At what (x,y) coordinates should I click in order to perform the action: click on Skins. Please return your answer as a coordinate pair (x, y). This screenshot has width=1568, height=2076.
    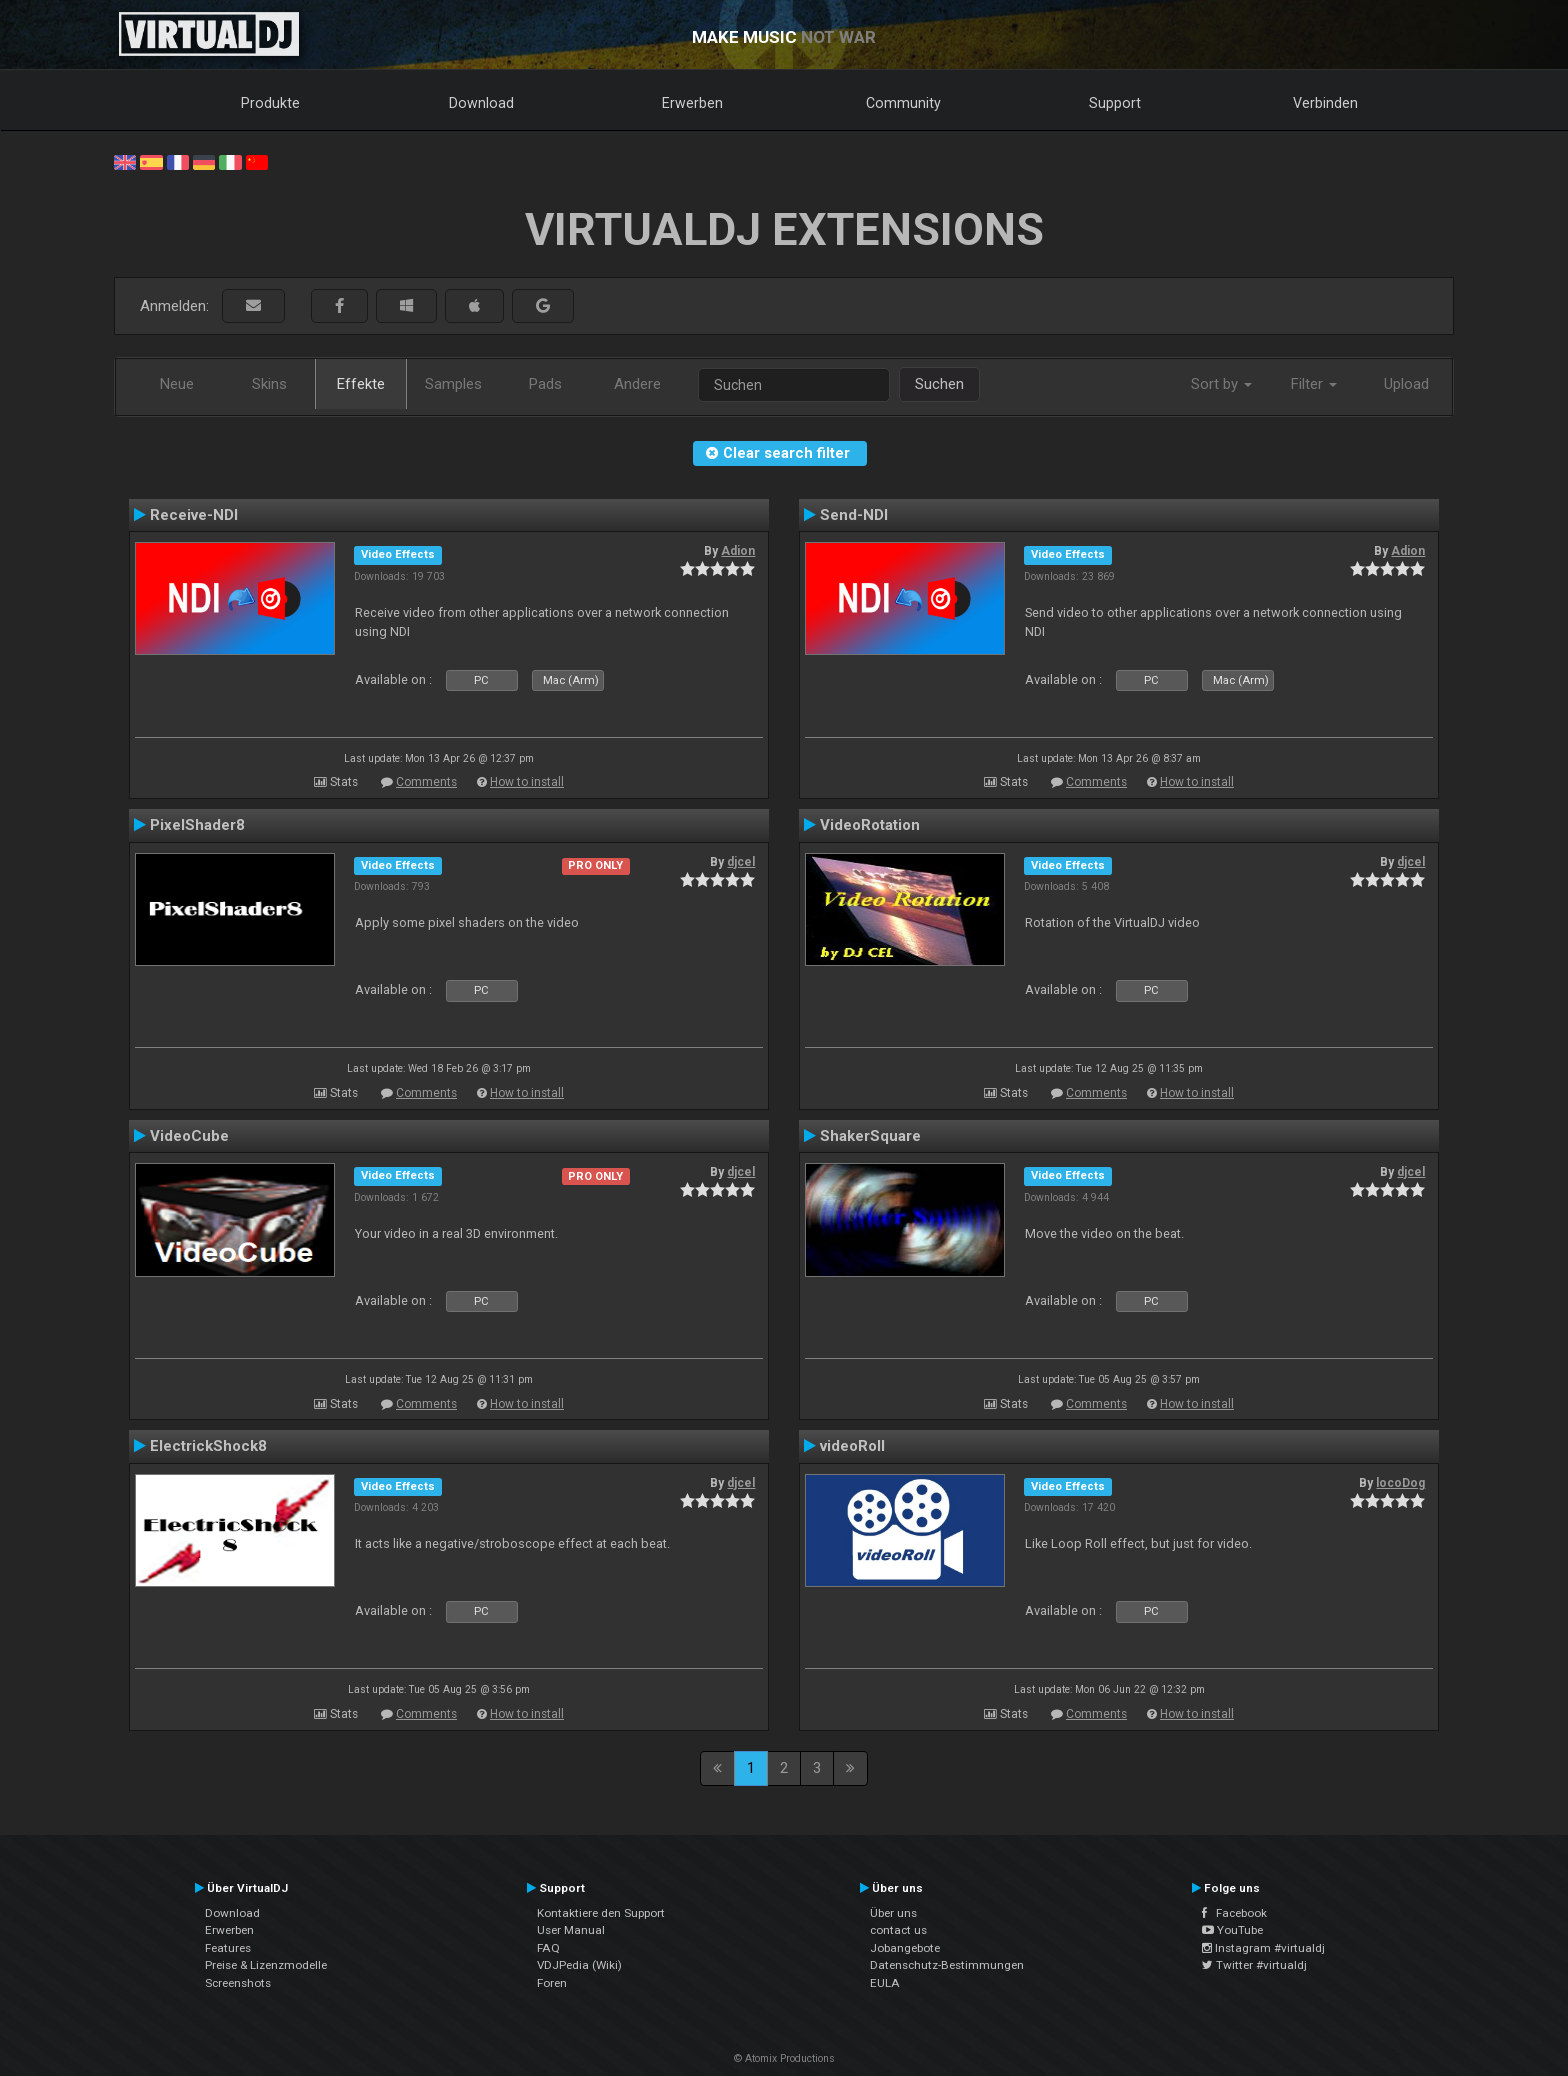
    Looking at the image, I should click on (269, 384).